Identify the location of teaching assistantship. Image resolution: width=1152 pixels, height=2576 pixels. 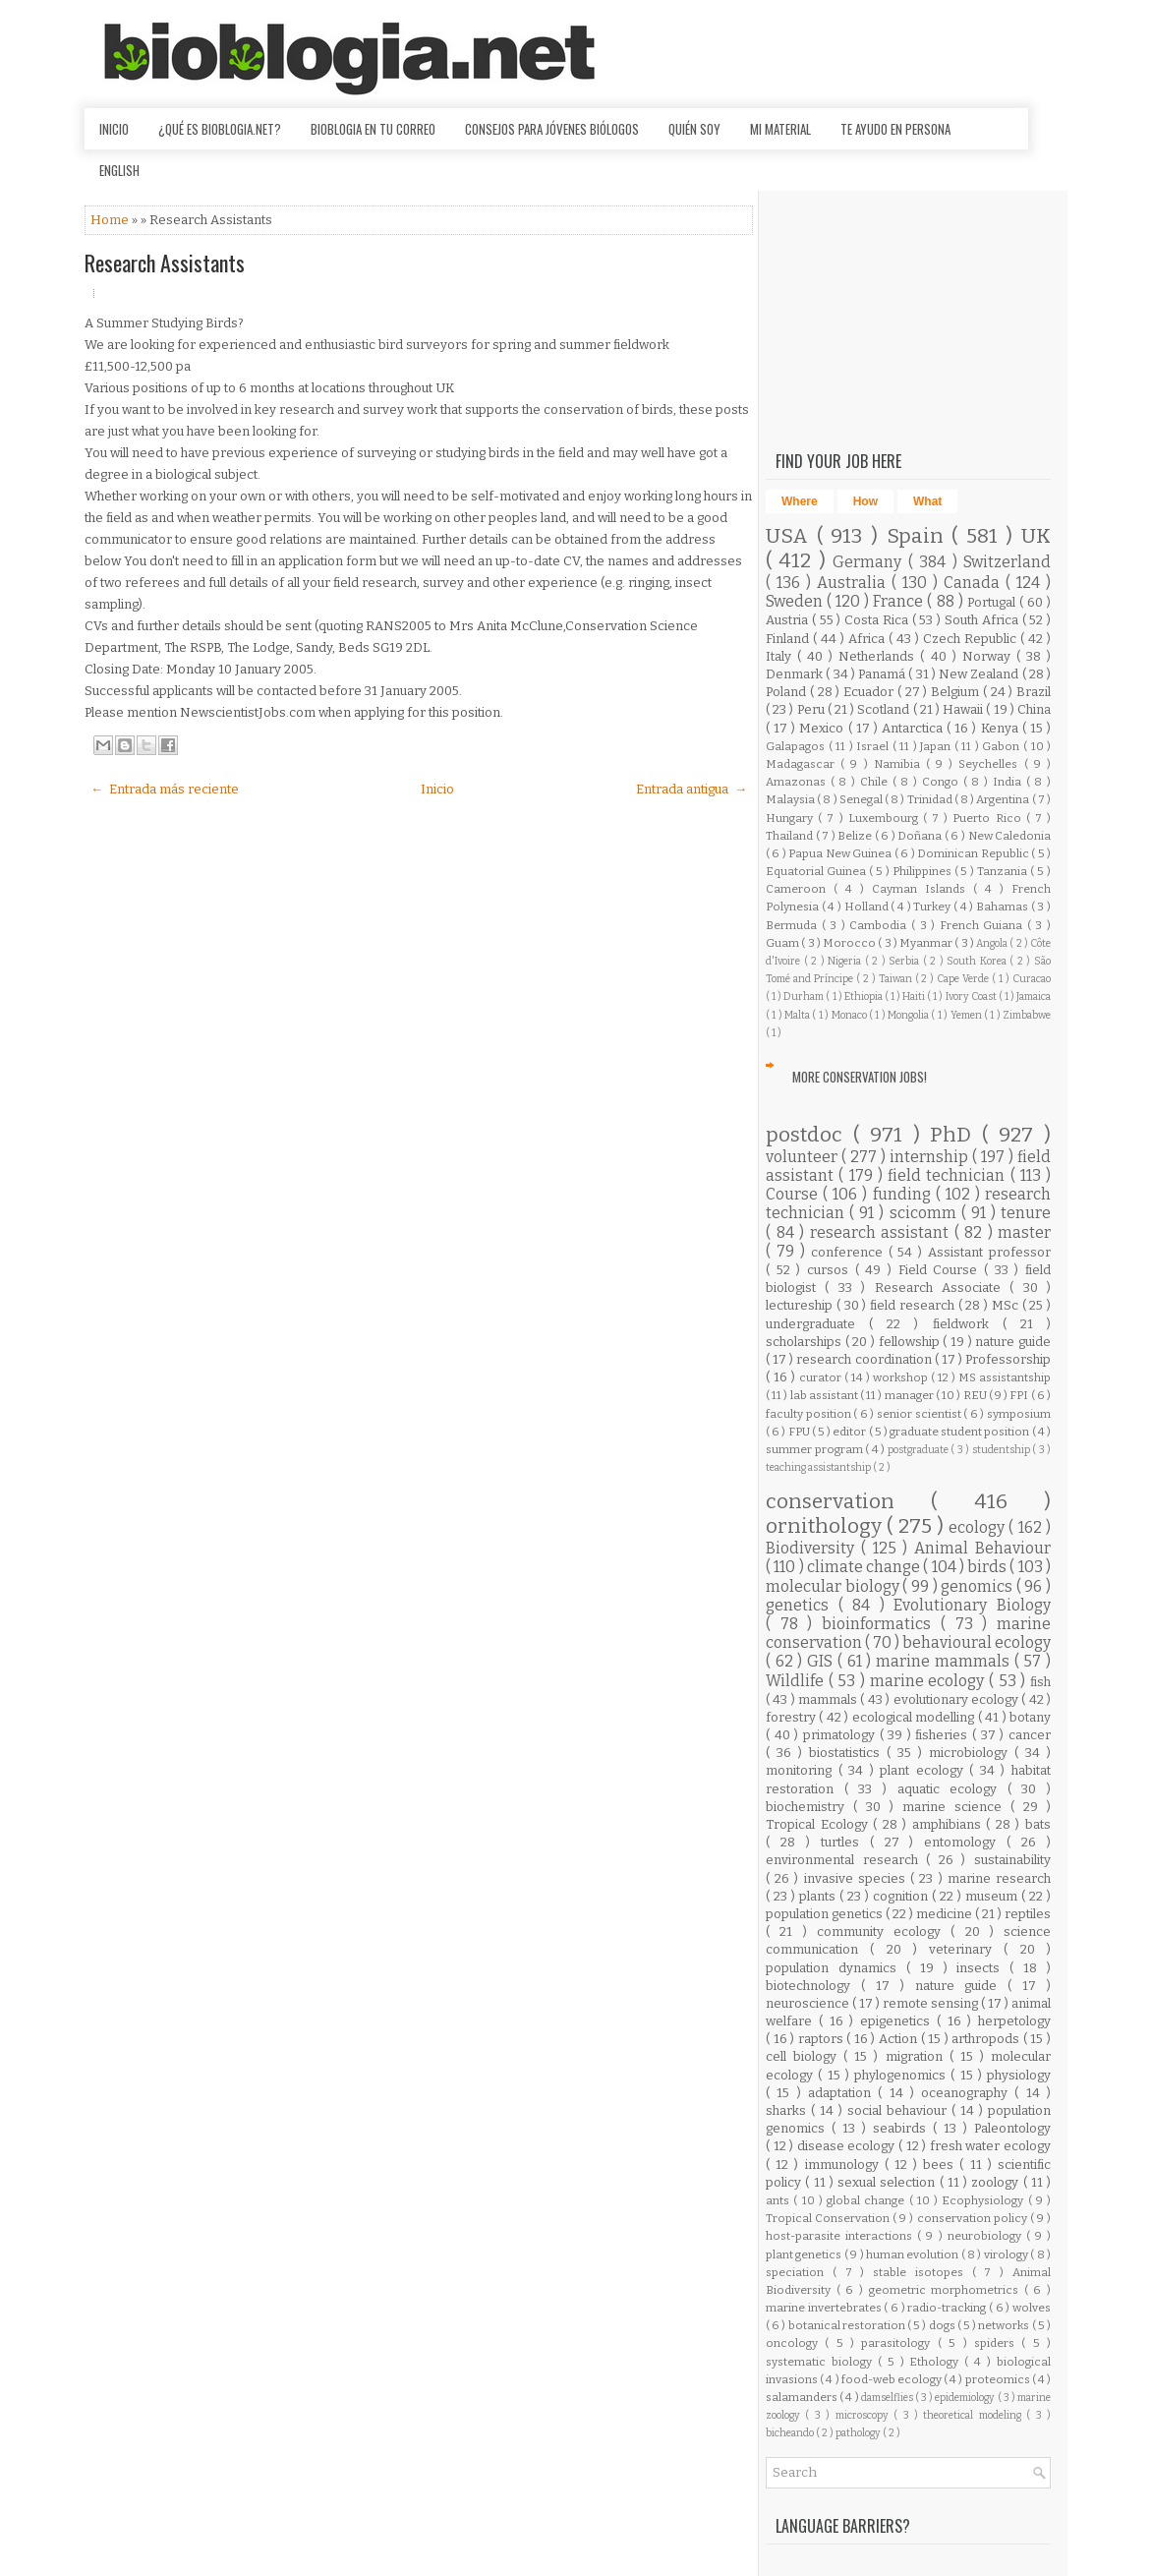
(819, 1467).